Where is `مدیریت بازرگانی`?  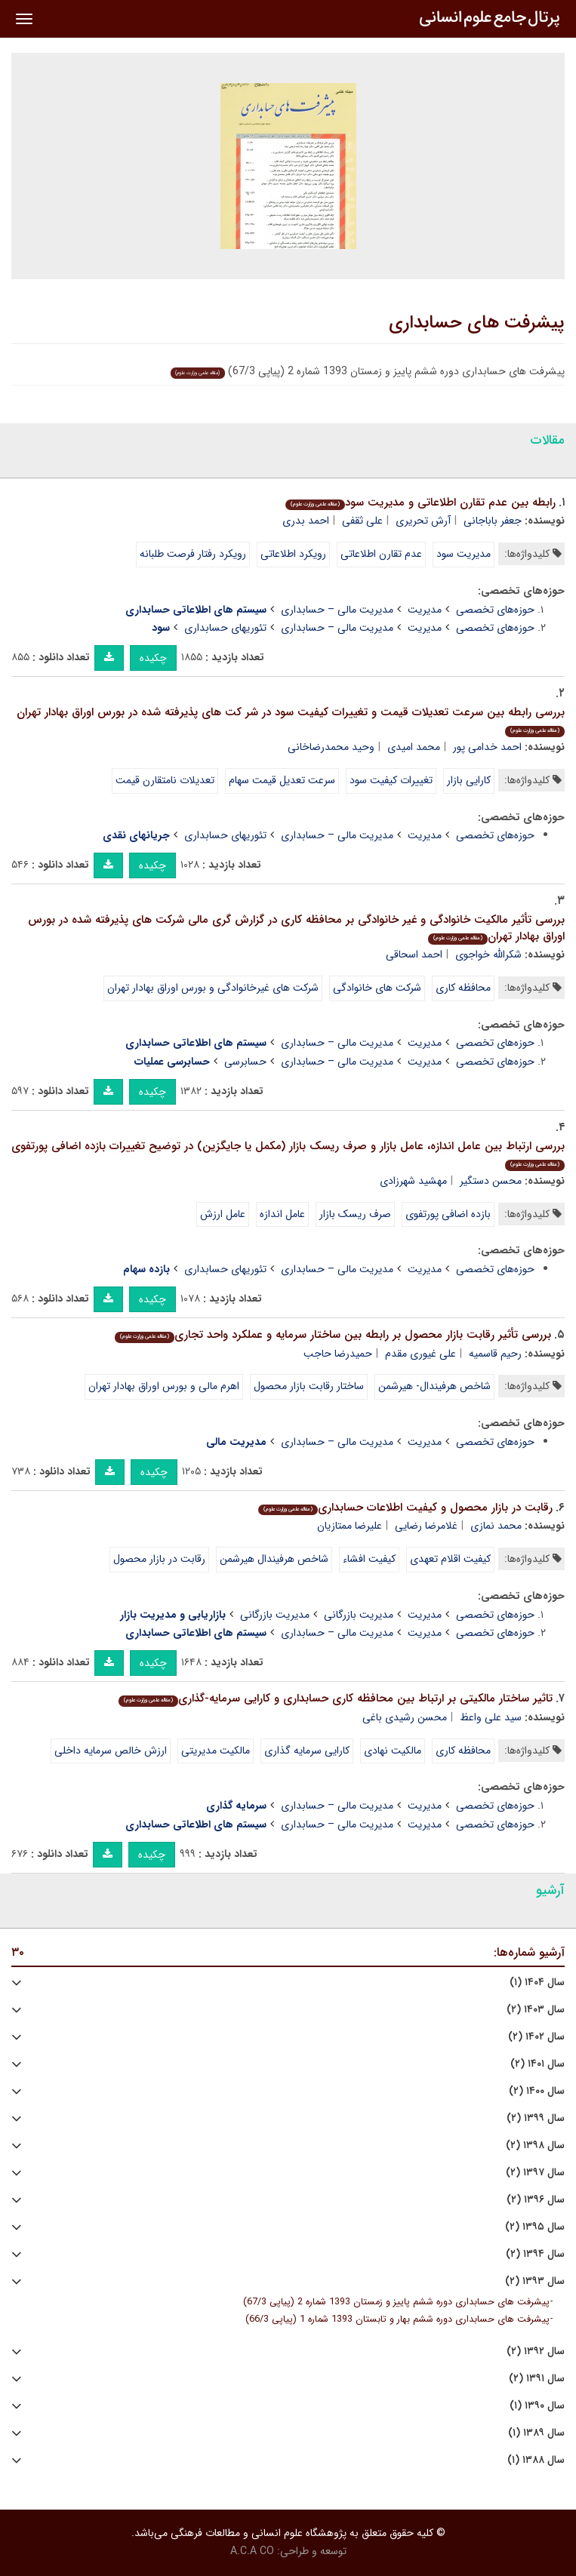
مدیریت بازرگانی is located at coordinates (358, 1614).